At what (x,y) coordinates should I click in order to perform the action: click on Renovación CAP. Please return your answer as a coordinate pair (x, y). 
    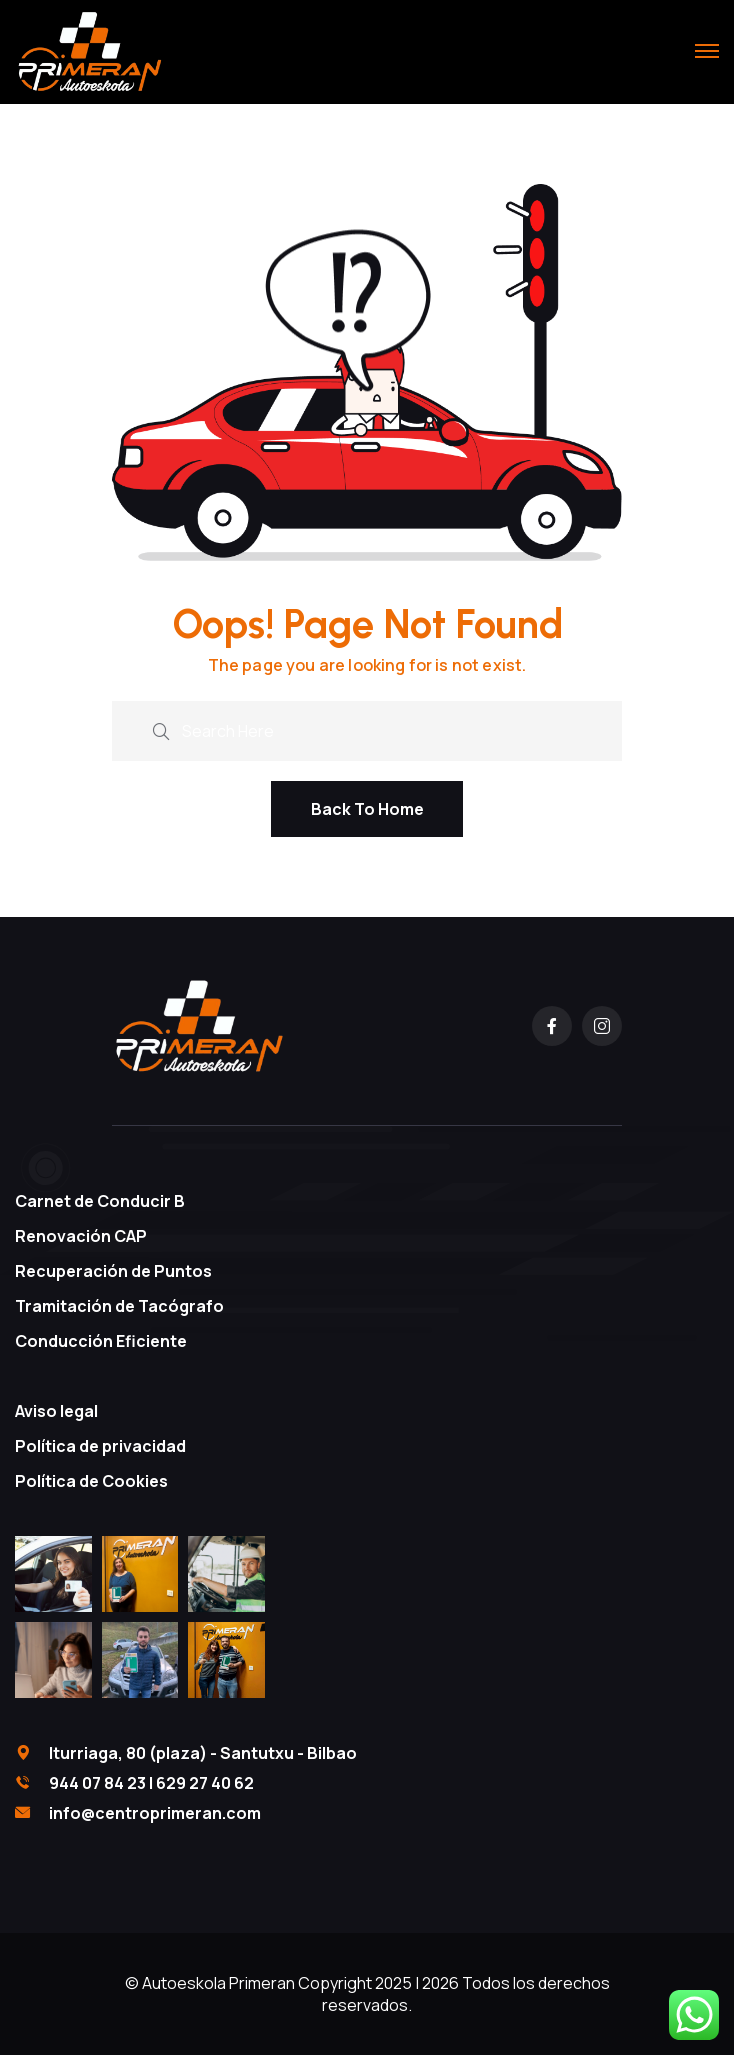
    Looking at the image, I should click on (81, 1236).